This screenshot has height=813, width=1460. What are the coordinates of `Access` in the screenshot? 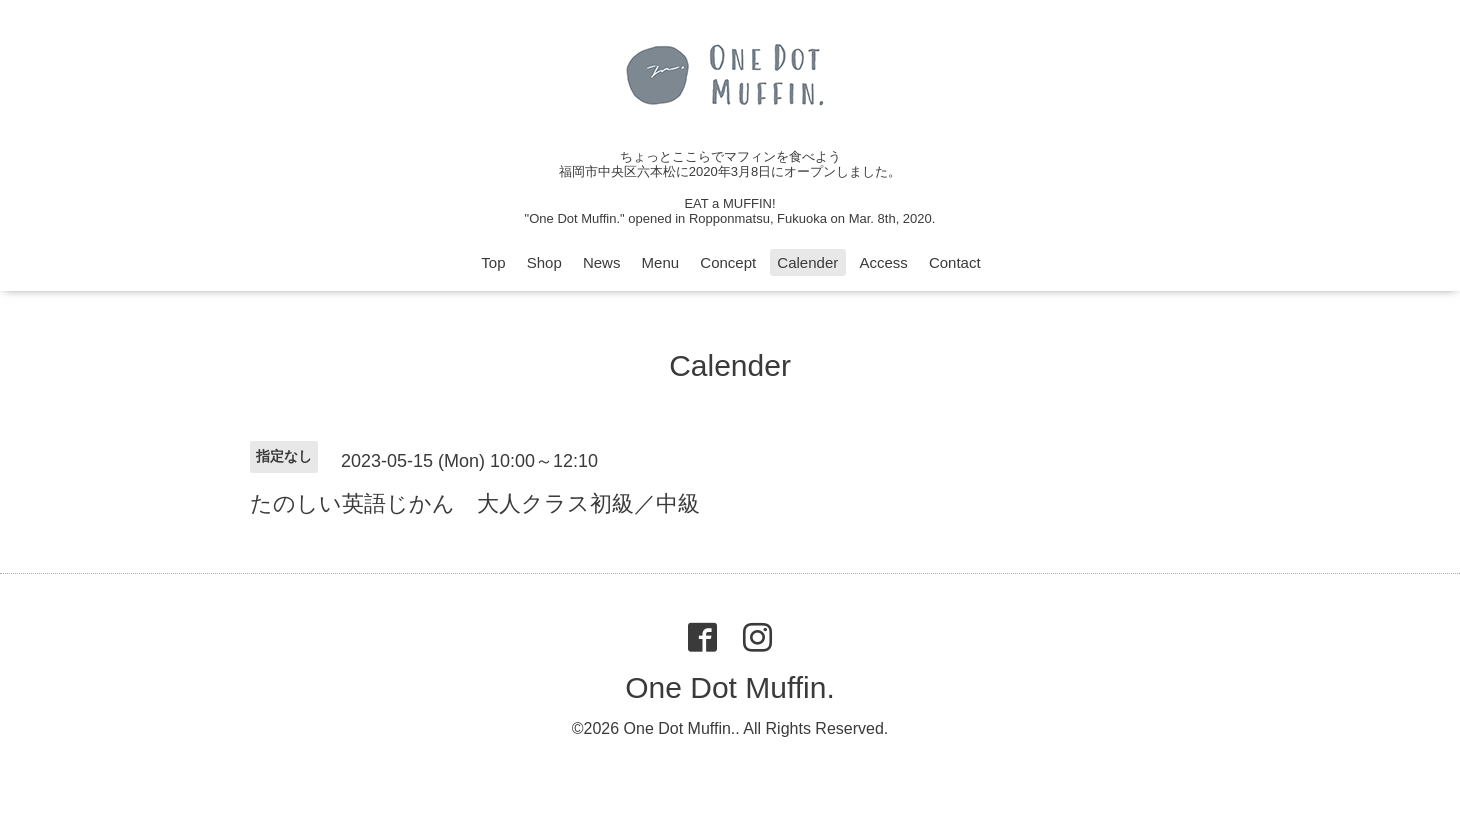 It's located at (883, 262).